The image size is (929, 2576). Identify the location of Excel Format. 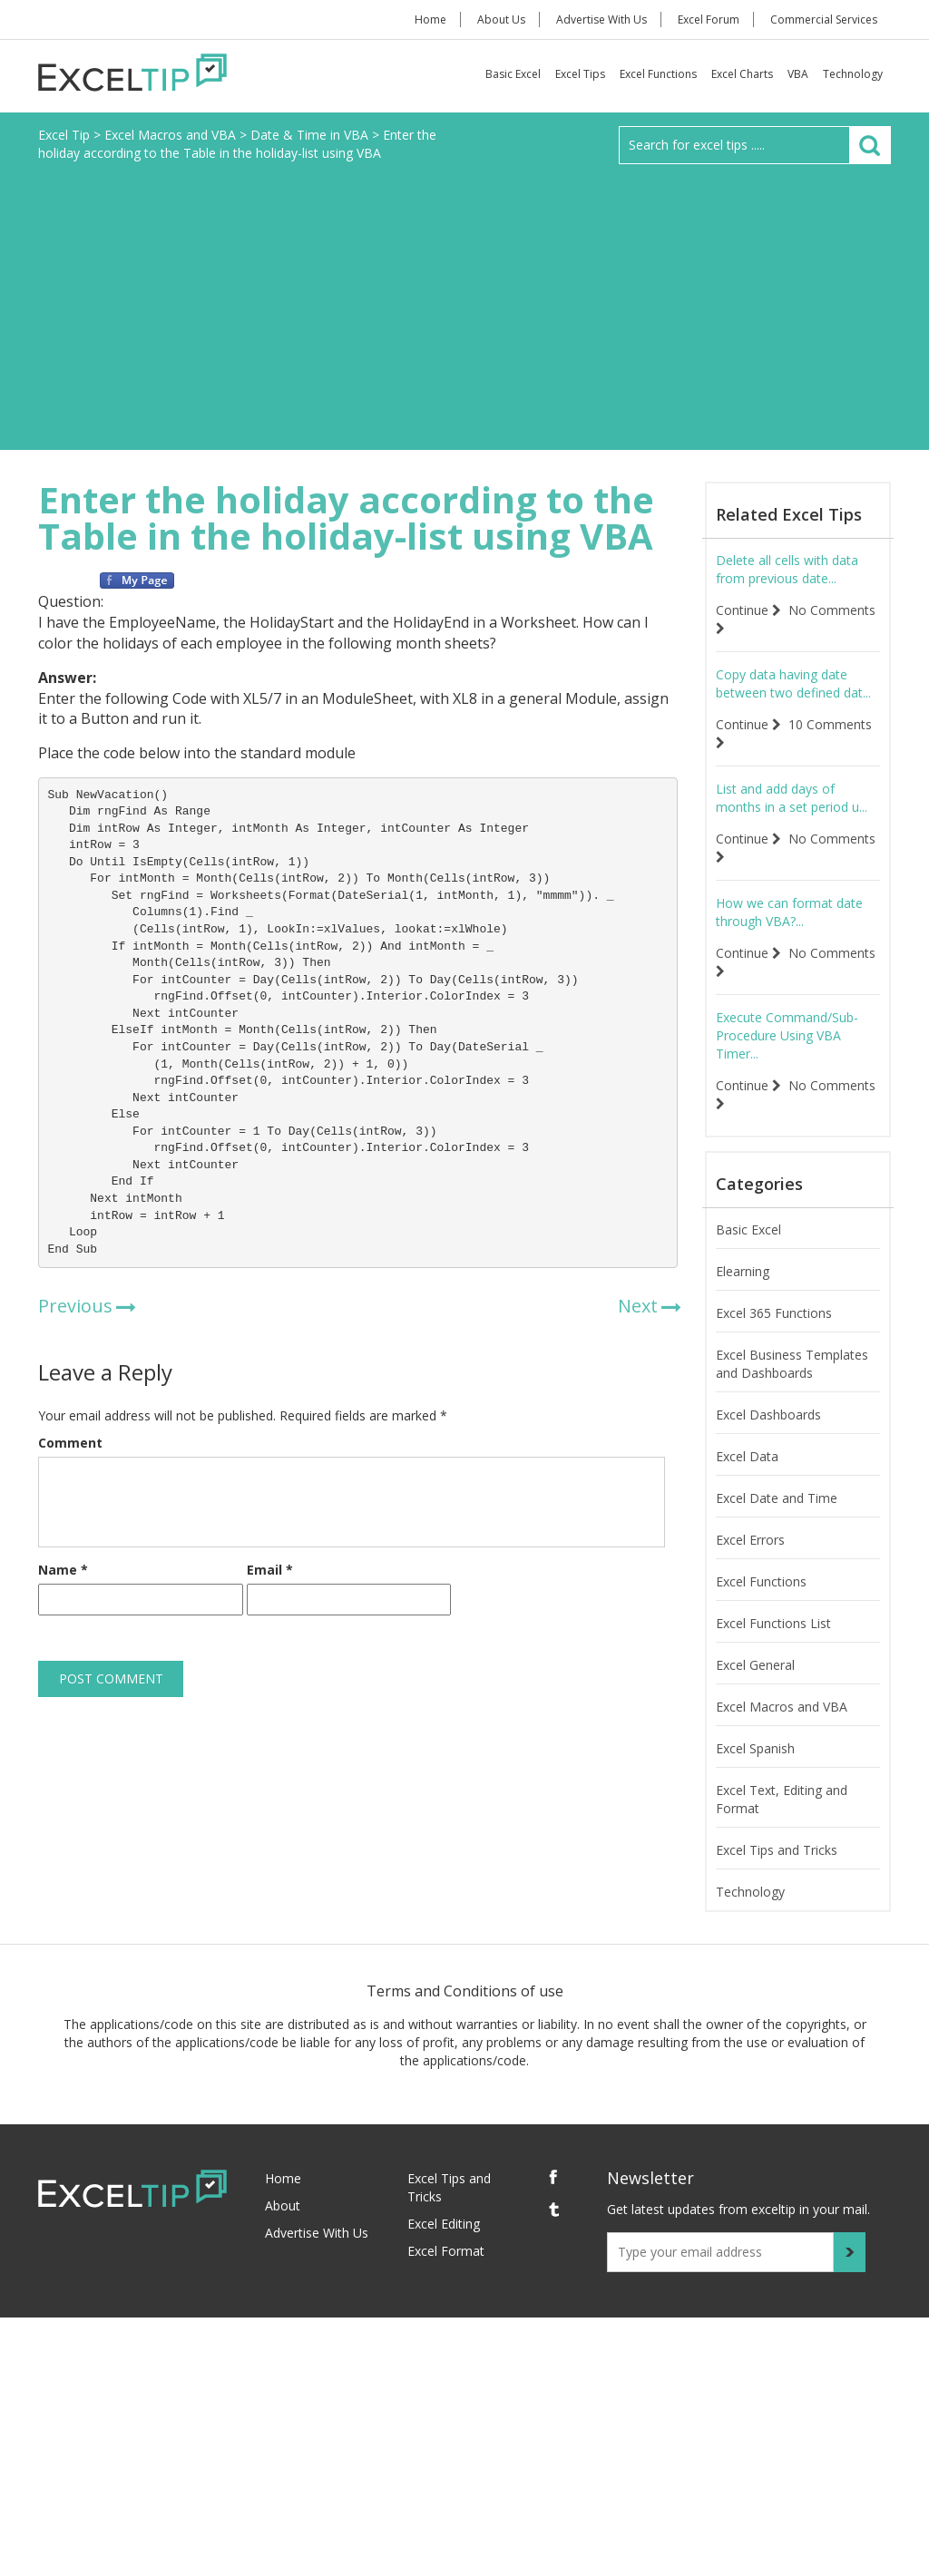
(445, 2250).